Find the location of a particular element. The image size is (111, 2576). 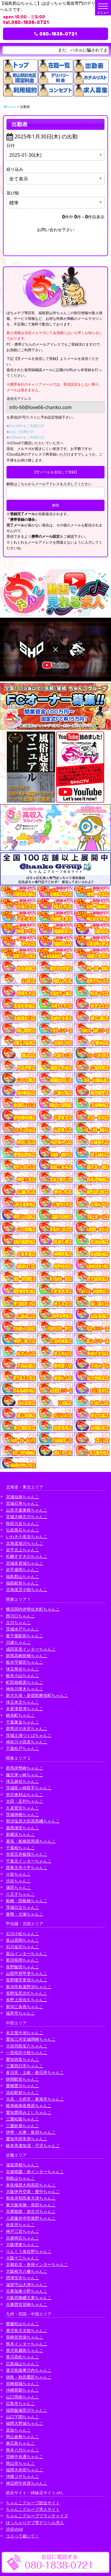

西東京市小平ちゃんこ is located at coordinates (26, 1867).